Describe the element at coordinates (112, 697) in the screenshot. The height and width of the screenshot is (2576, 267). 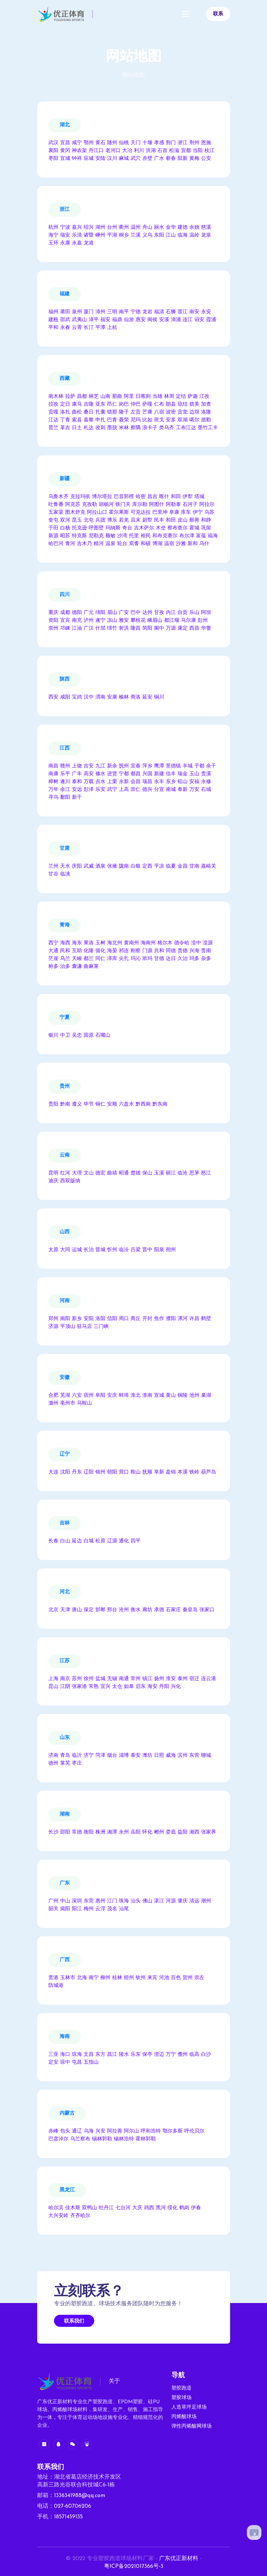
I see `安康` at that location.